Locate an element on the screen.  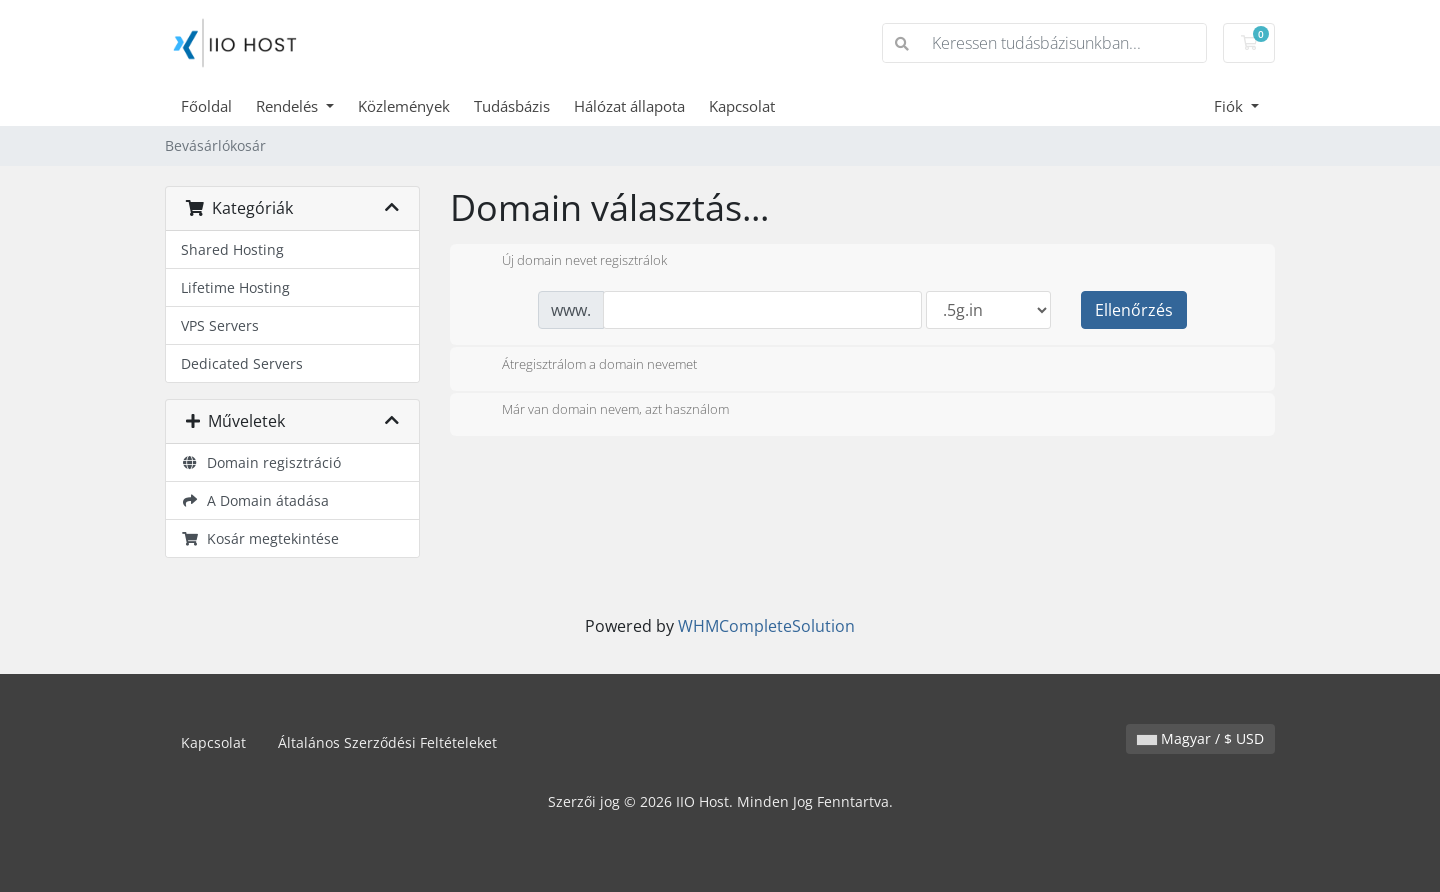
A Domain átadása is located at coordinates (255, 500).